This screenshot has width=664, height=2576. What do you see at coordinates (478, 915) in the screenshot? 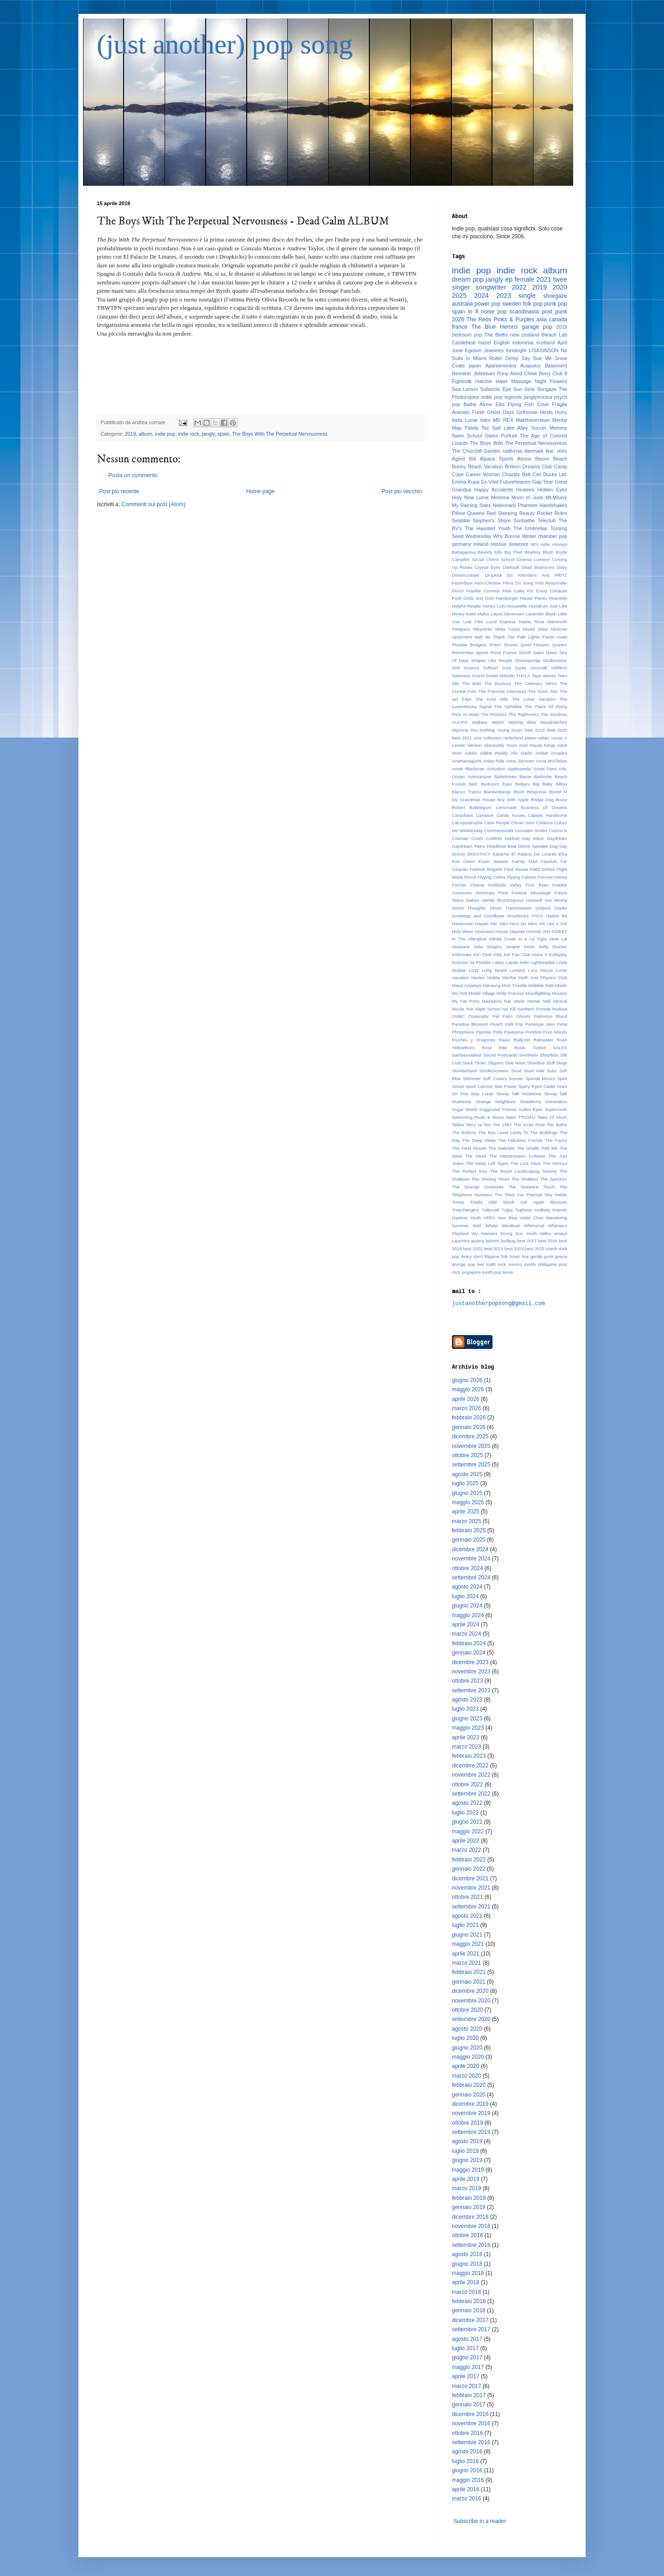
I see `Greetings and Goodbyes` at bounding box center [478, 915].